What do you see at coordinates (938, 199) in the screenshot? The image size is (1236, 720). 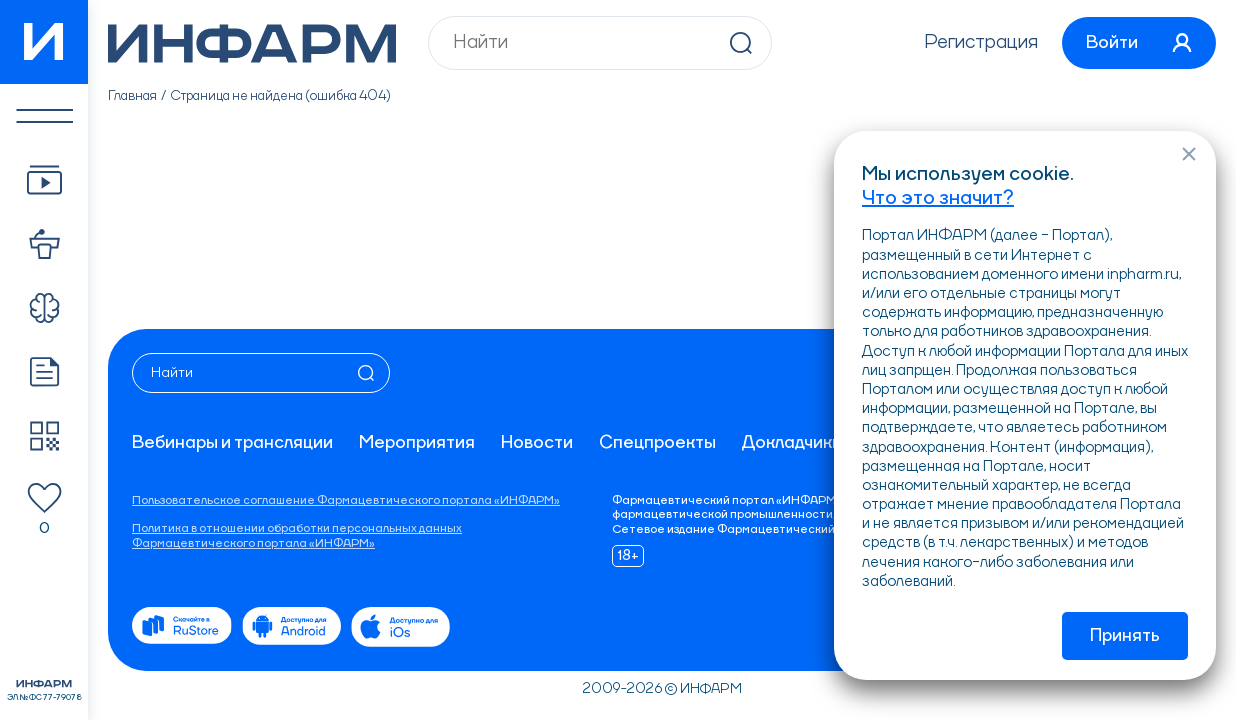 I see `Что это значит?` at bounding box center [938, 199].